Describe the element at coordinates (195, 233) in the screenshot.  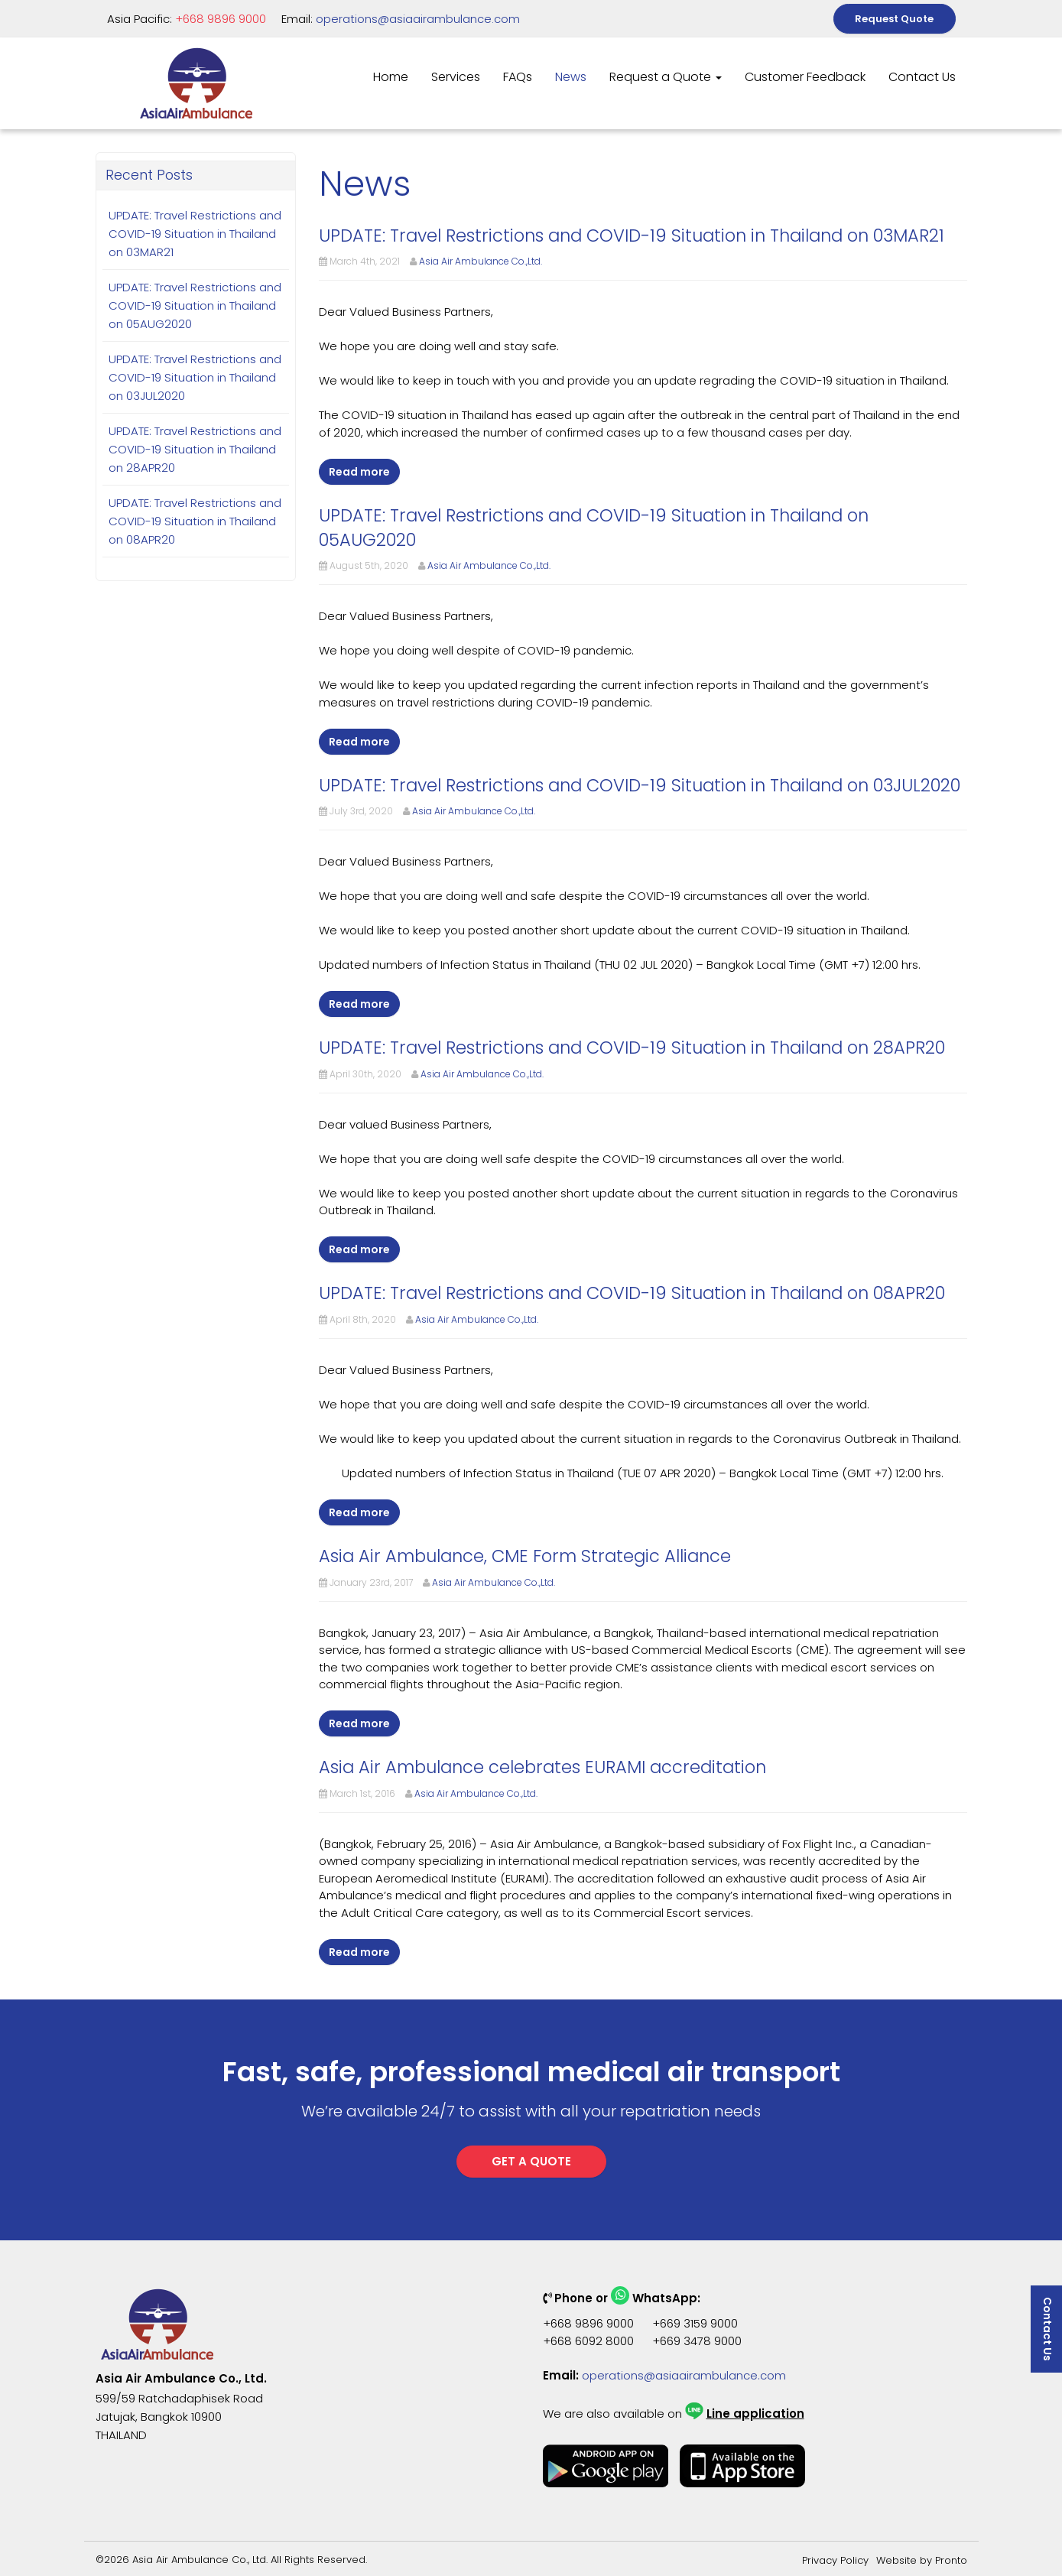
I see `UPDATE: Travel Restrictions and COVID-19 Situation in Thailand on 03MAR21` at that location.